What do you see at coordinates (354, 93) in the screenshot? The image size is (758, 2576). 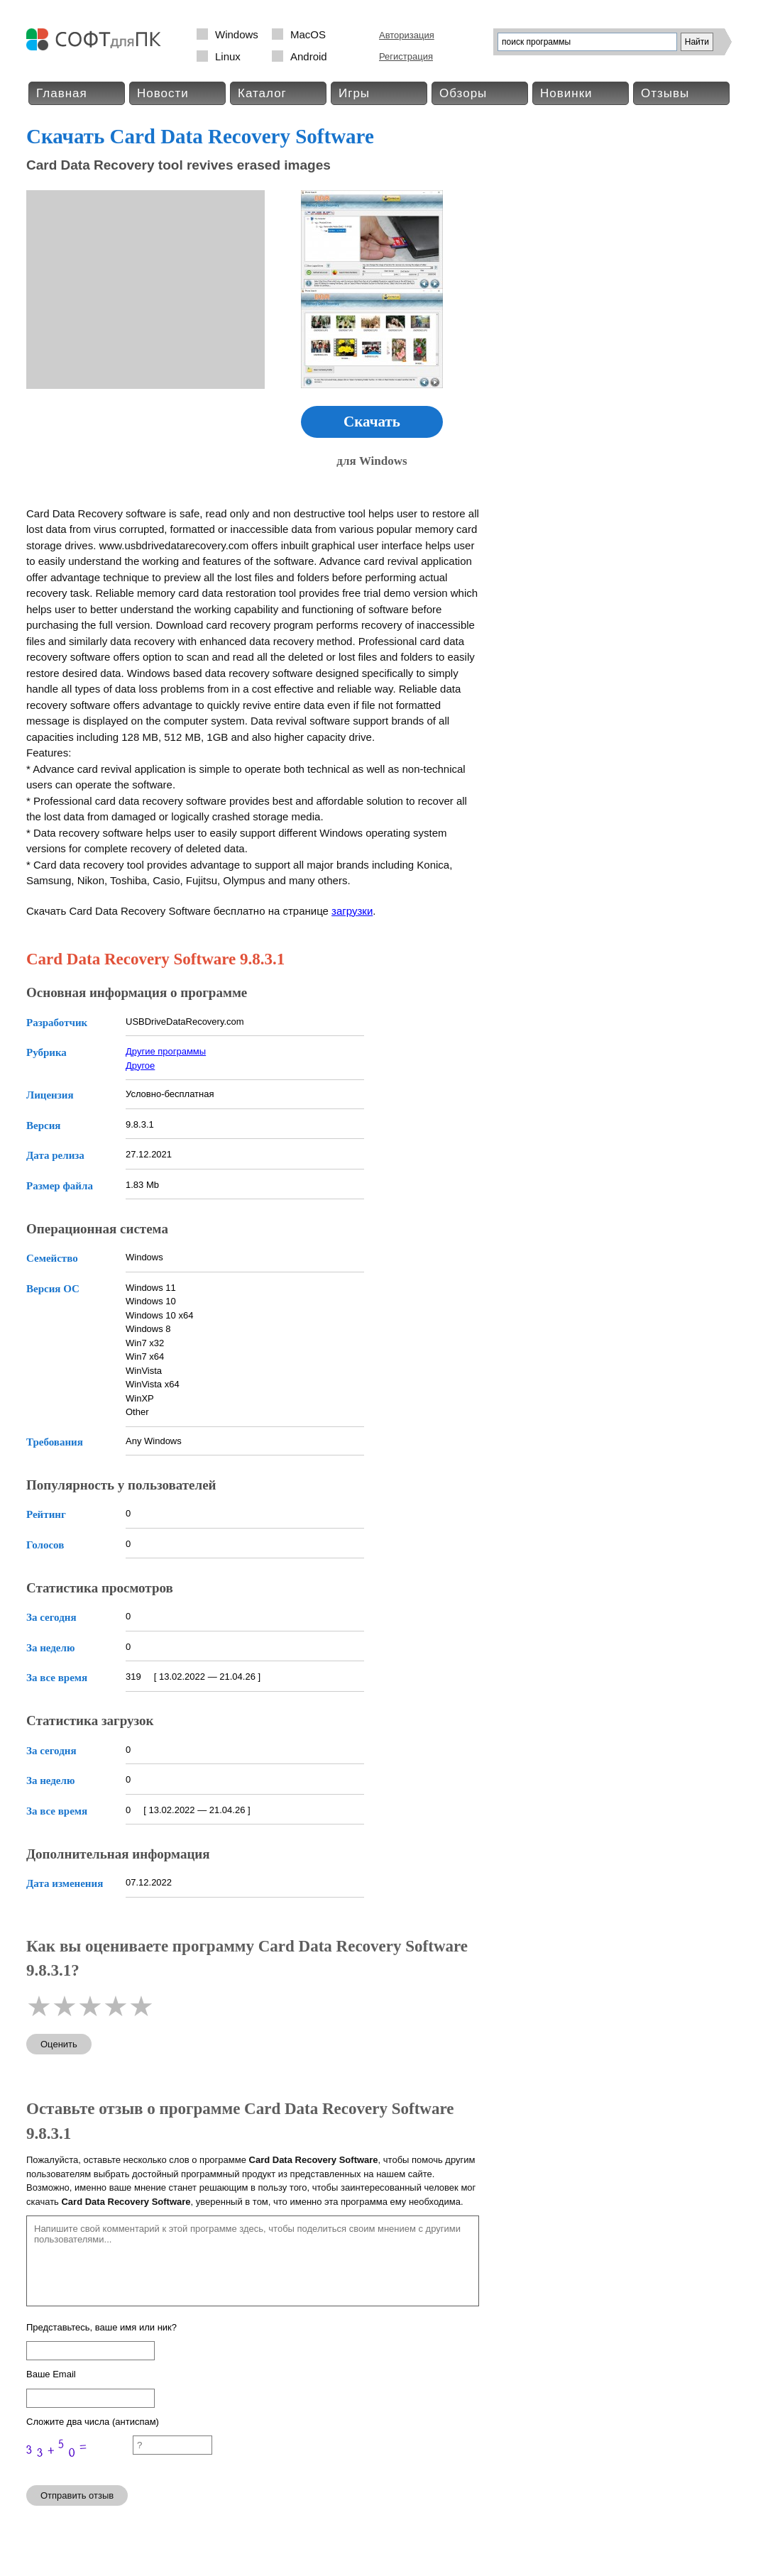 I see `Игры` at bounding box center [354, 93].